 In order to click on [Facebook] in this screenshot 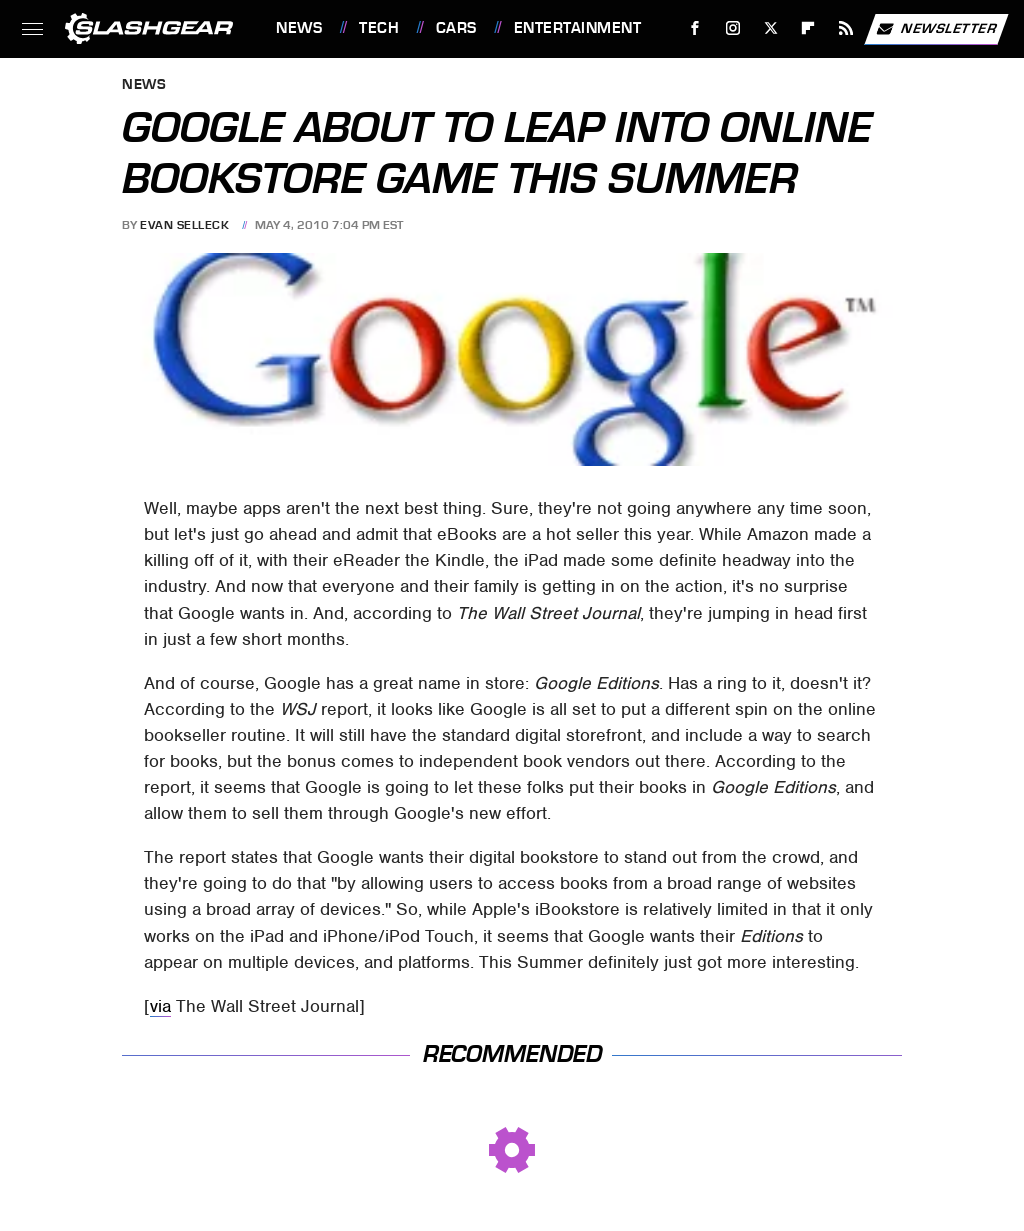, I will do `click(695, 28)`.